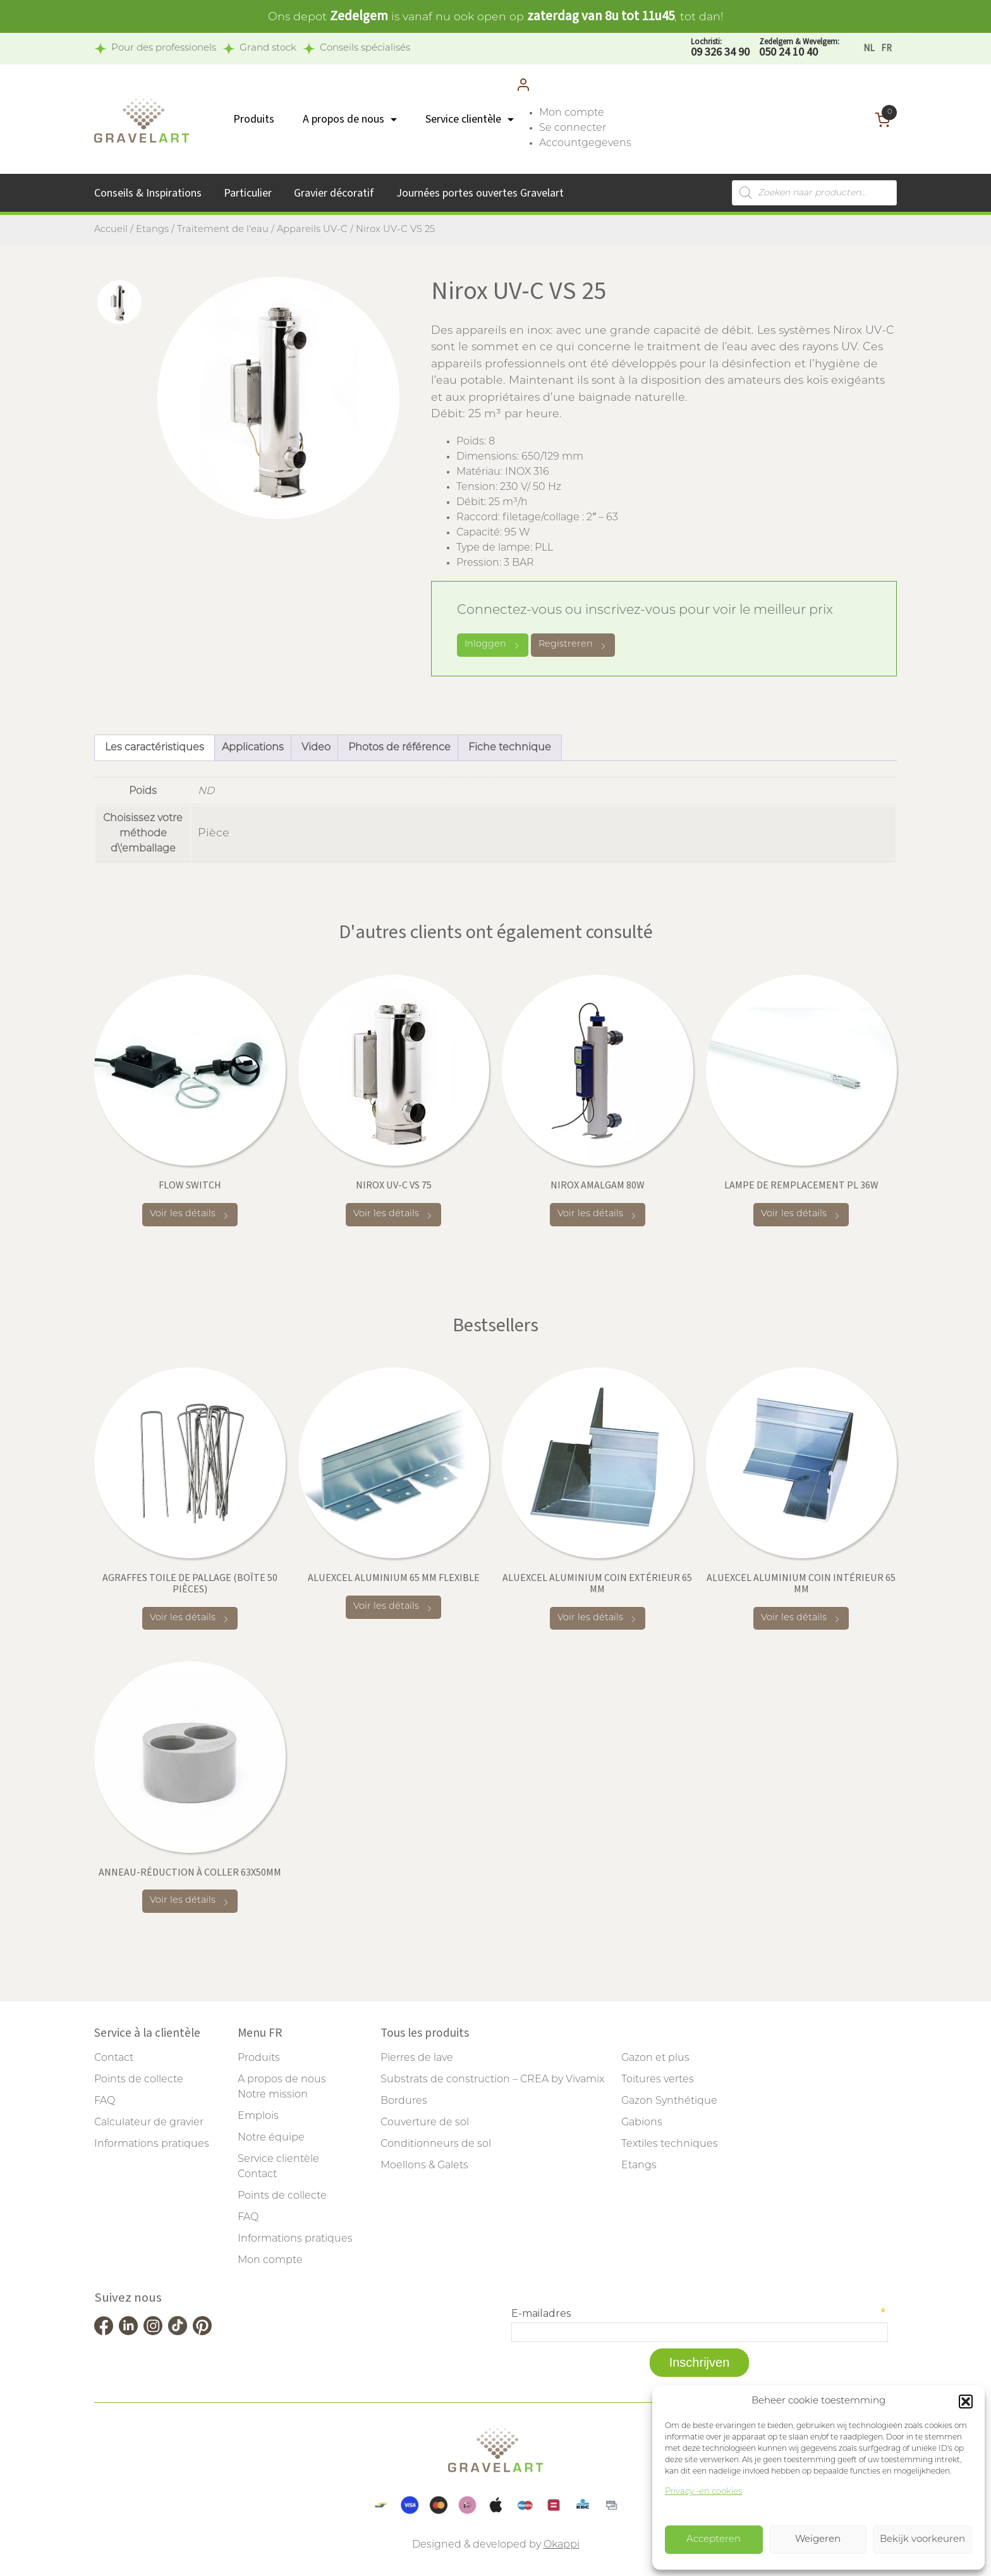 This screenshot has width=991, height=2576. What do you see at coordinates (154, 748) in the screenshot?
I see `Les caractéristiques [tab]` at bounding box center [154, 748].